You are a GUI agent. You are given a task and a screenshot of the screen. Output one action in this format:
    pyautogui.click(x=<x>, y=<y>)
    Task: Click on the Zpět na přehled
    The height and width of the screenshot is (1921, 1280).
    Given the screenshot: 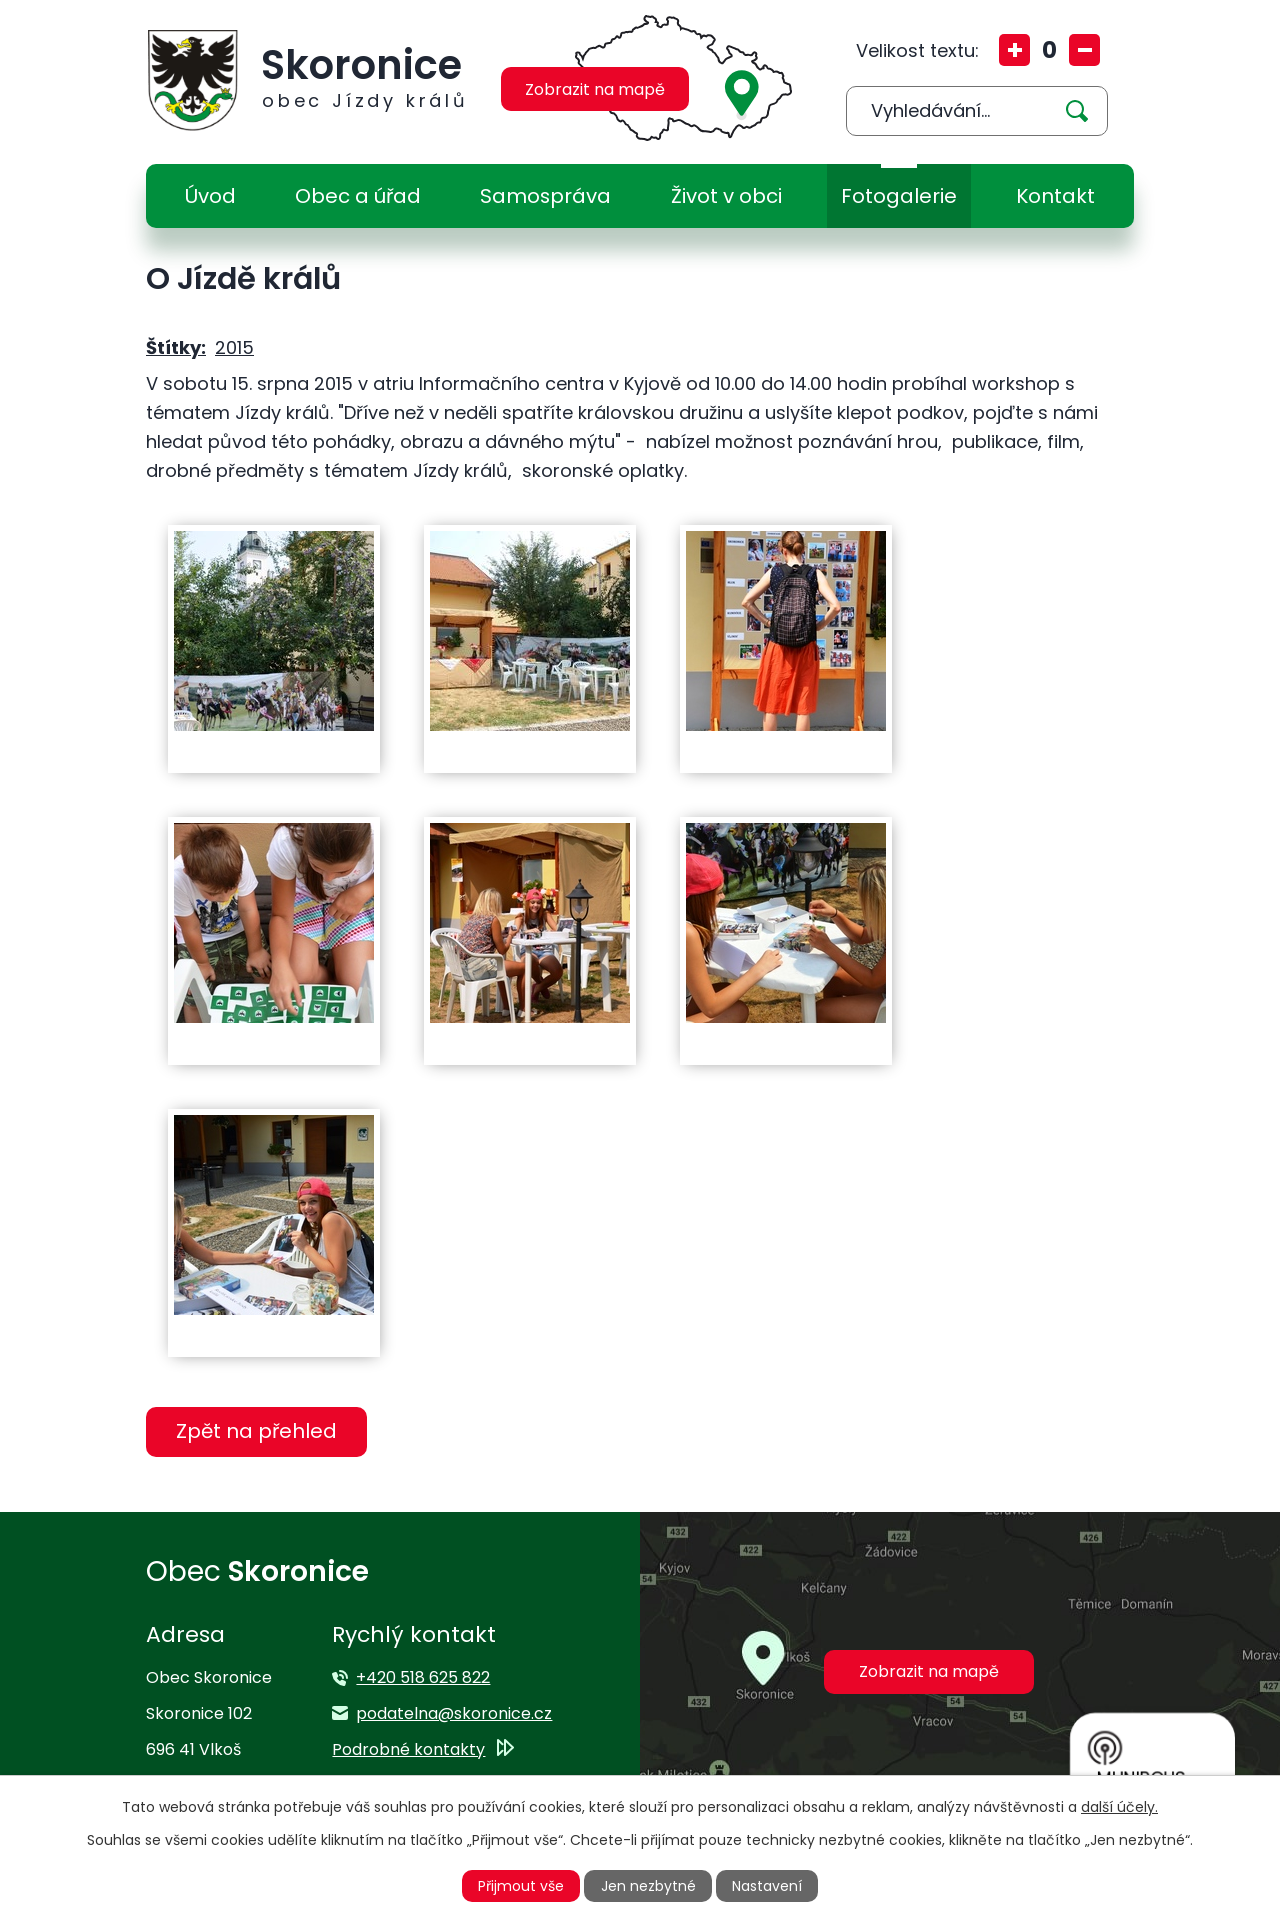 What is the action you would take?
    pyautogui.click(x=256, y=1431)
    